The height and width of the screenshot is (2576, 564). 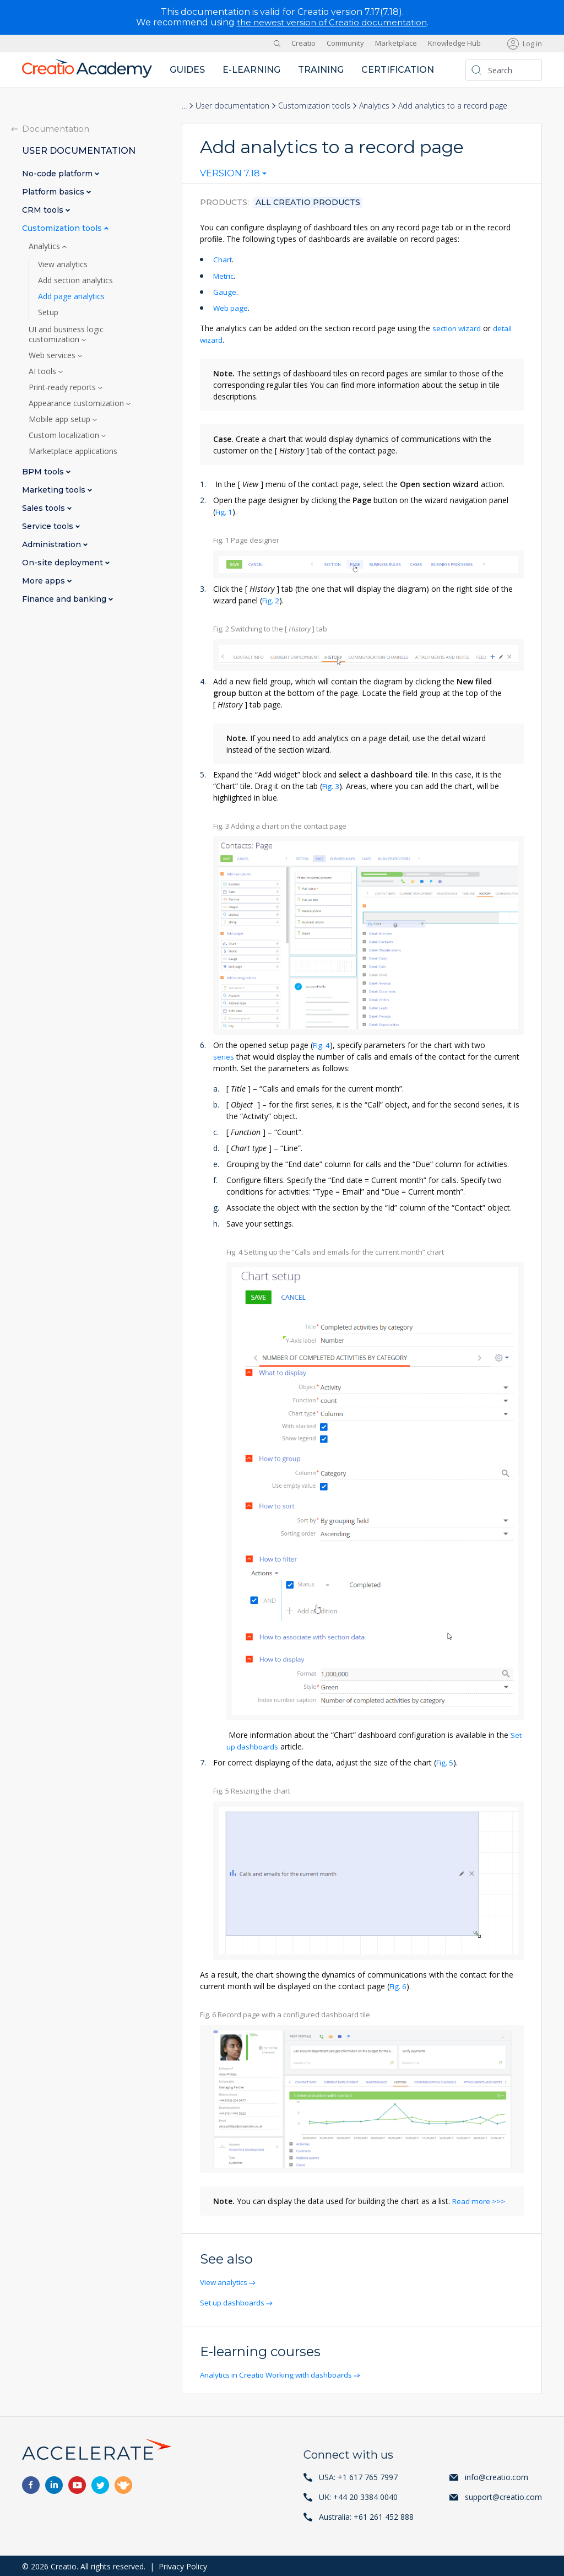 I want to click on E-learning, so click(x=251, y=69).